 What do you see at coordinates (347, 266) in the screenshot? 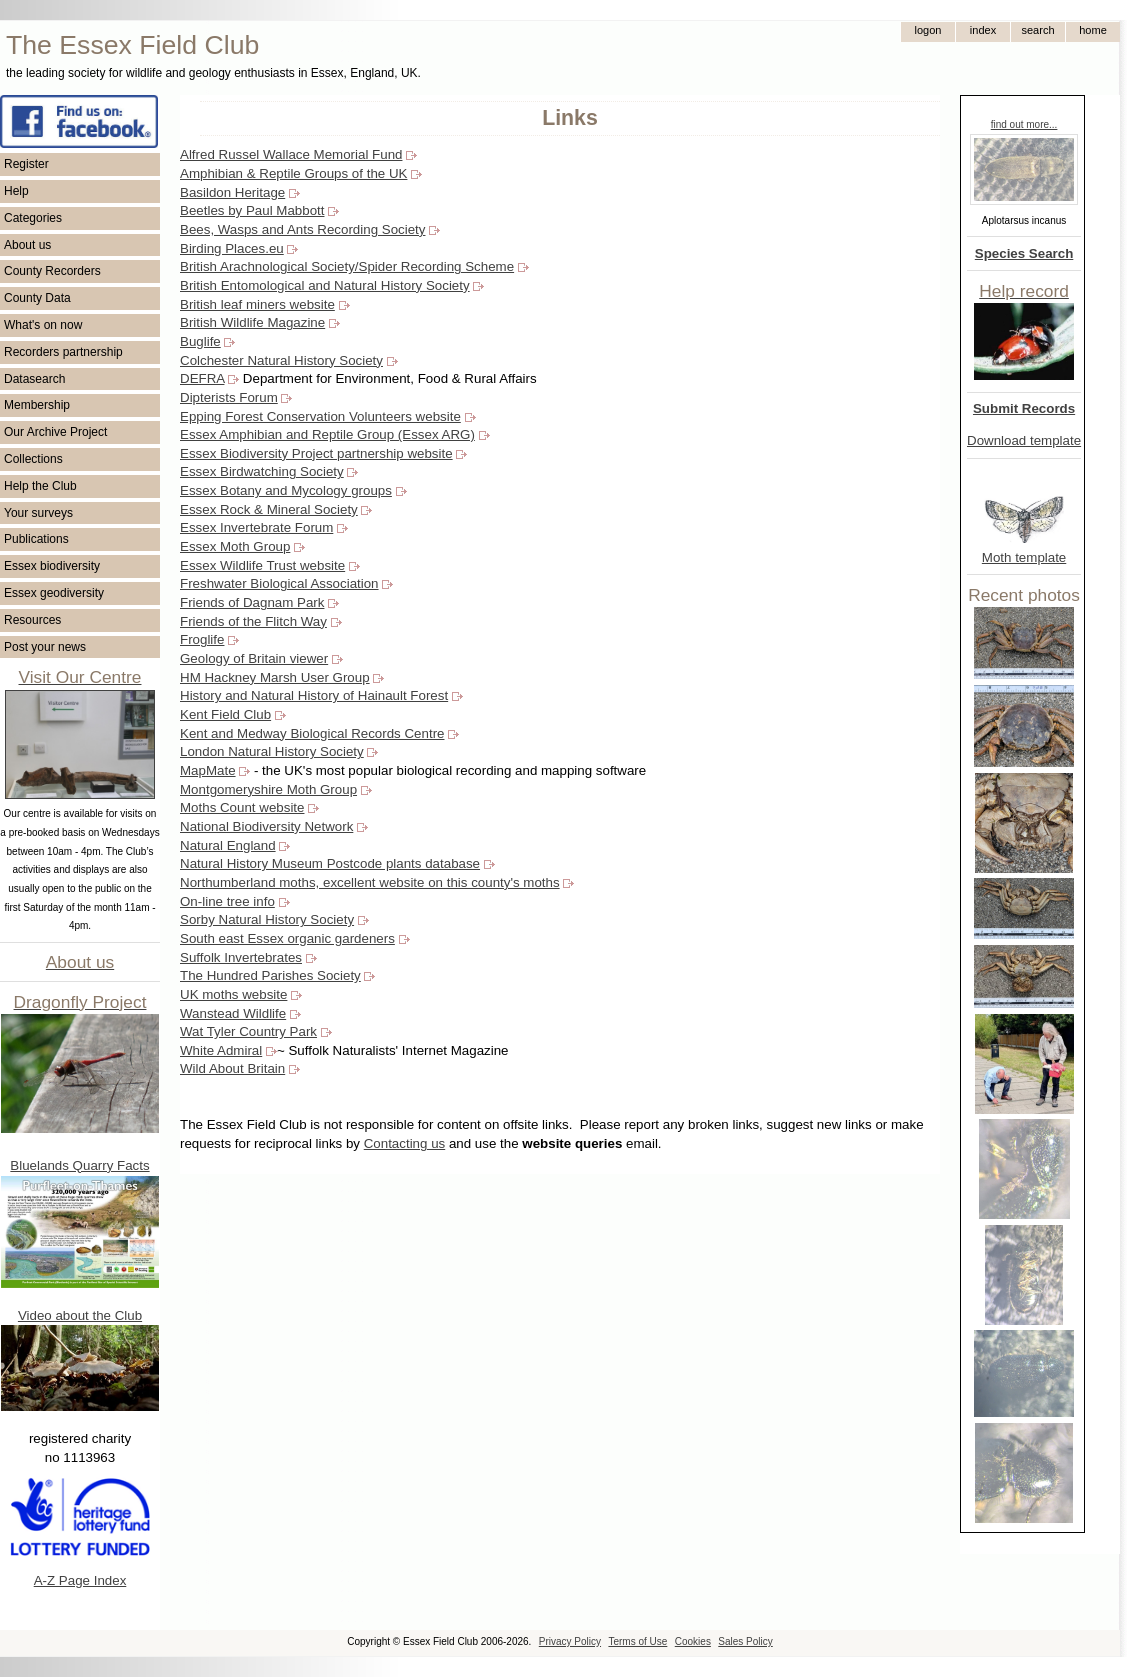
I see `British Arachnological Society/Spider Recording Scheme` at bounding box center [347, 266].